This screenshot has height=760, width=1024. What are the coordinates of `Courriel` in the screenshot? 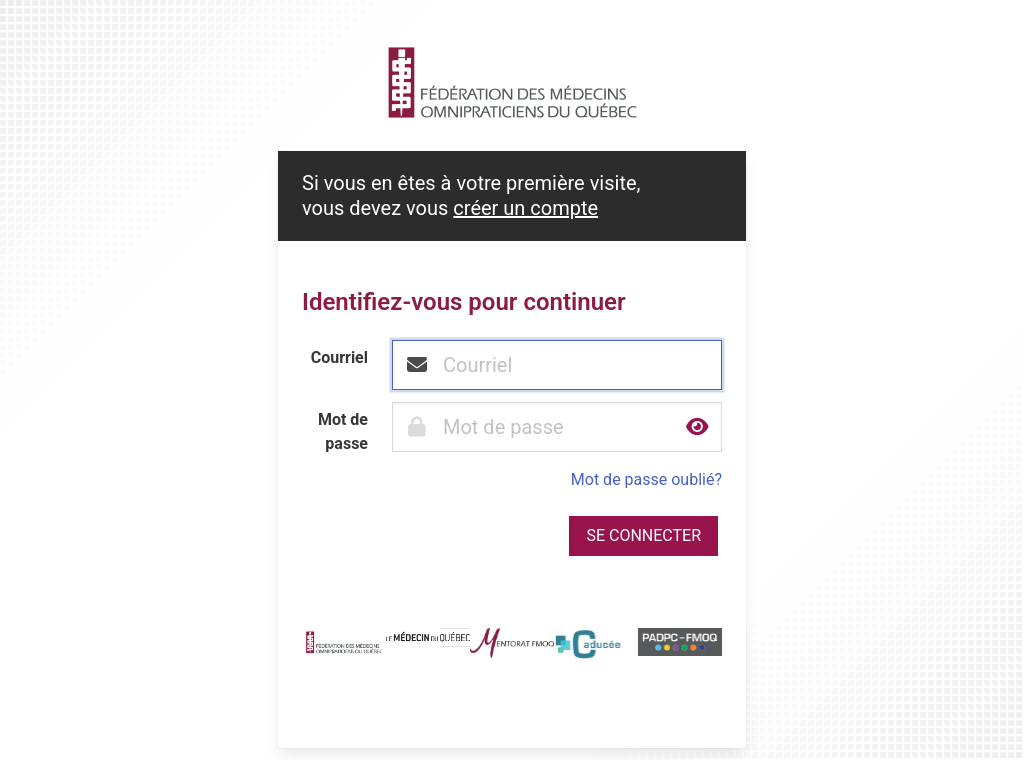 It's located at (339, 357).